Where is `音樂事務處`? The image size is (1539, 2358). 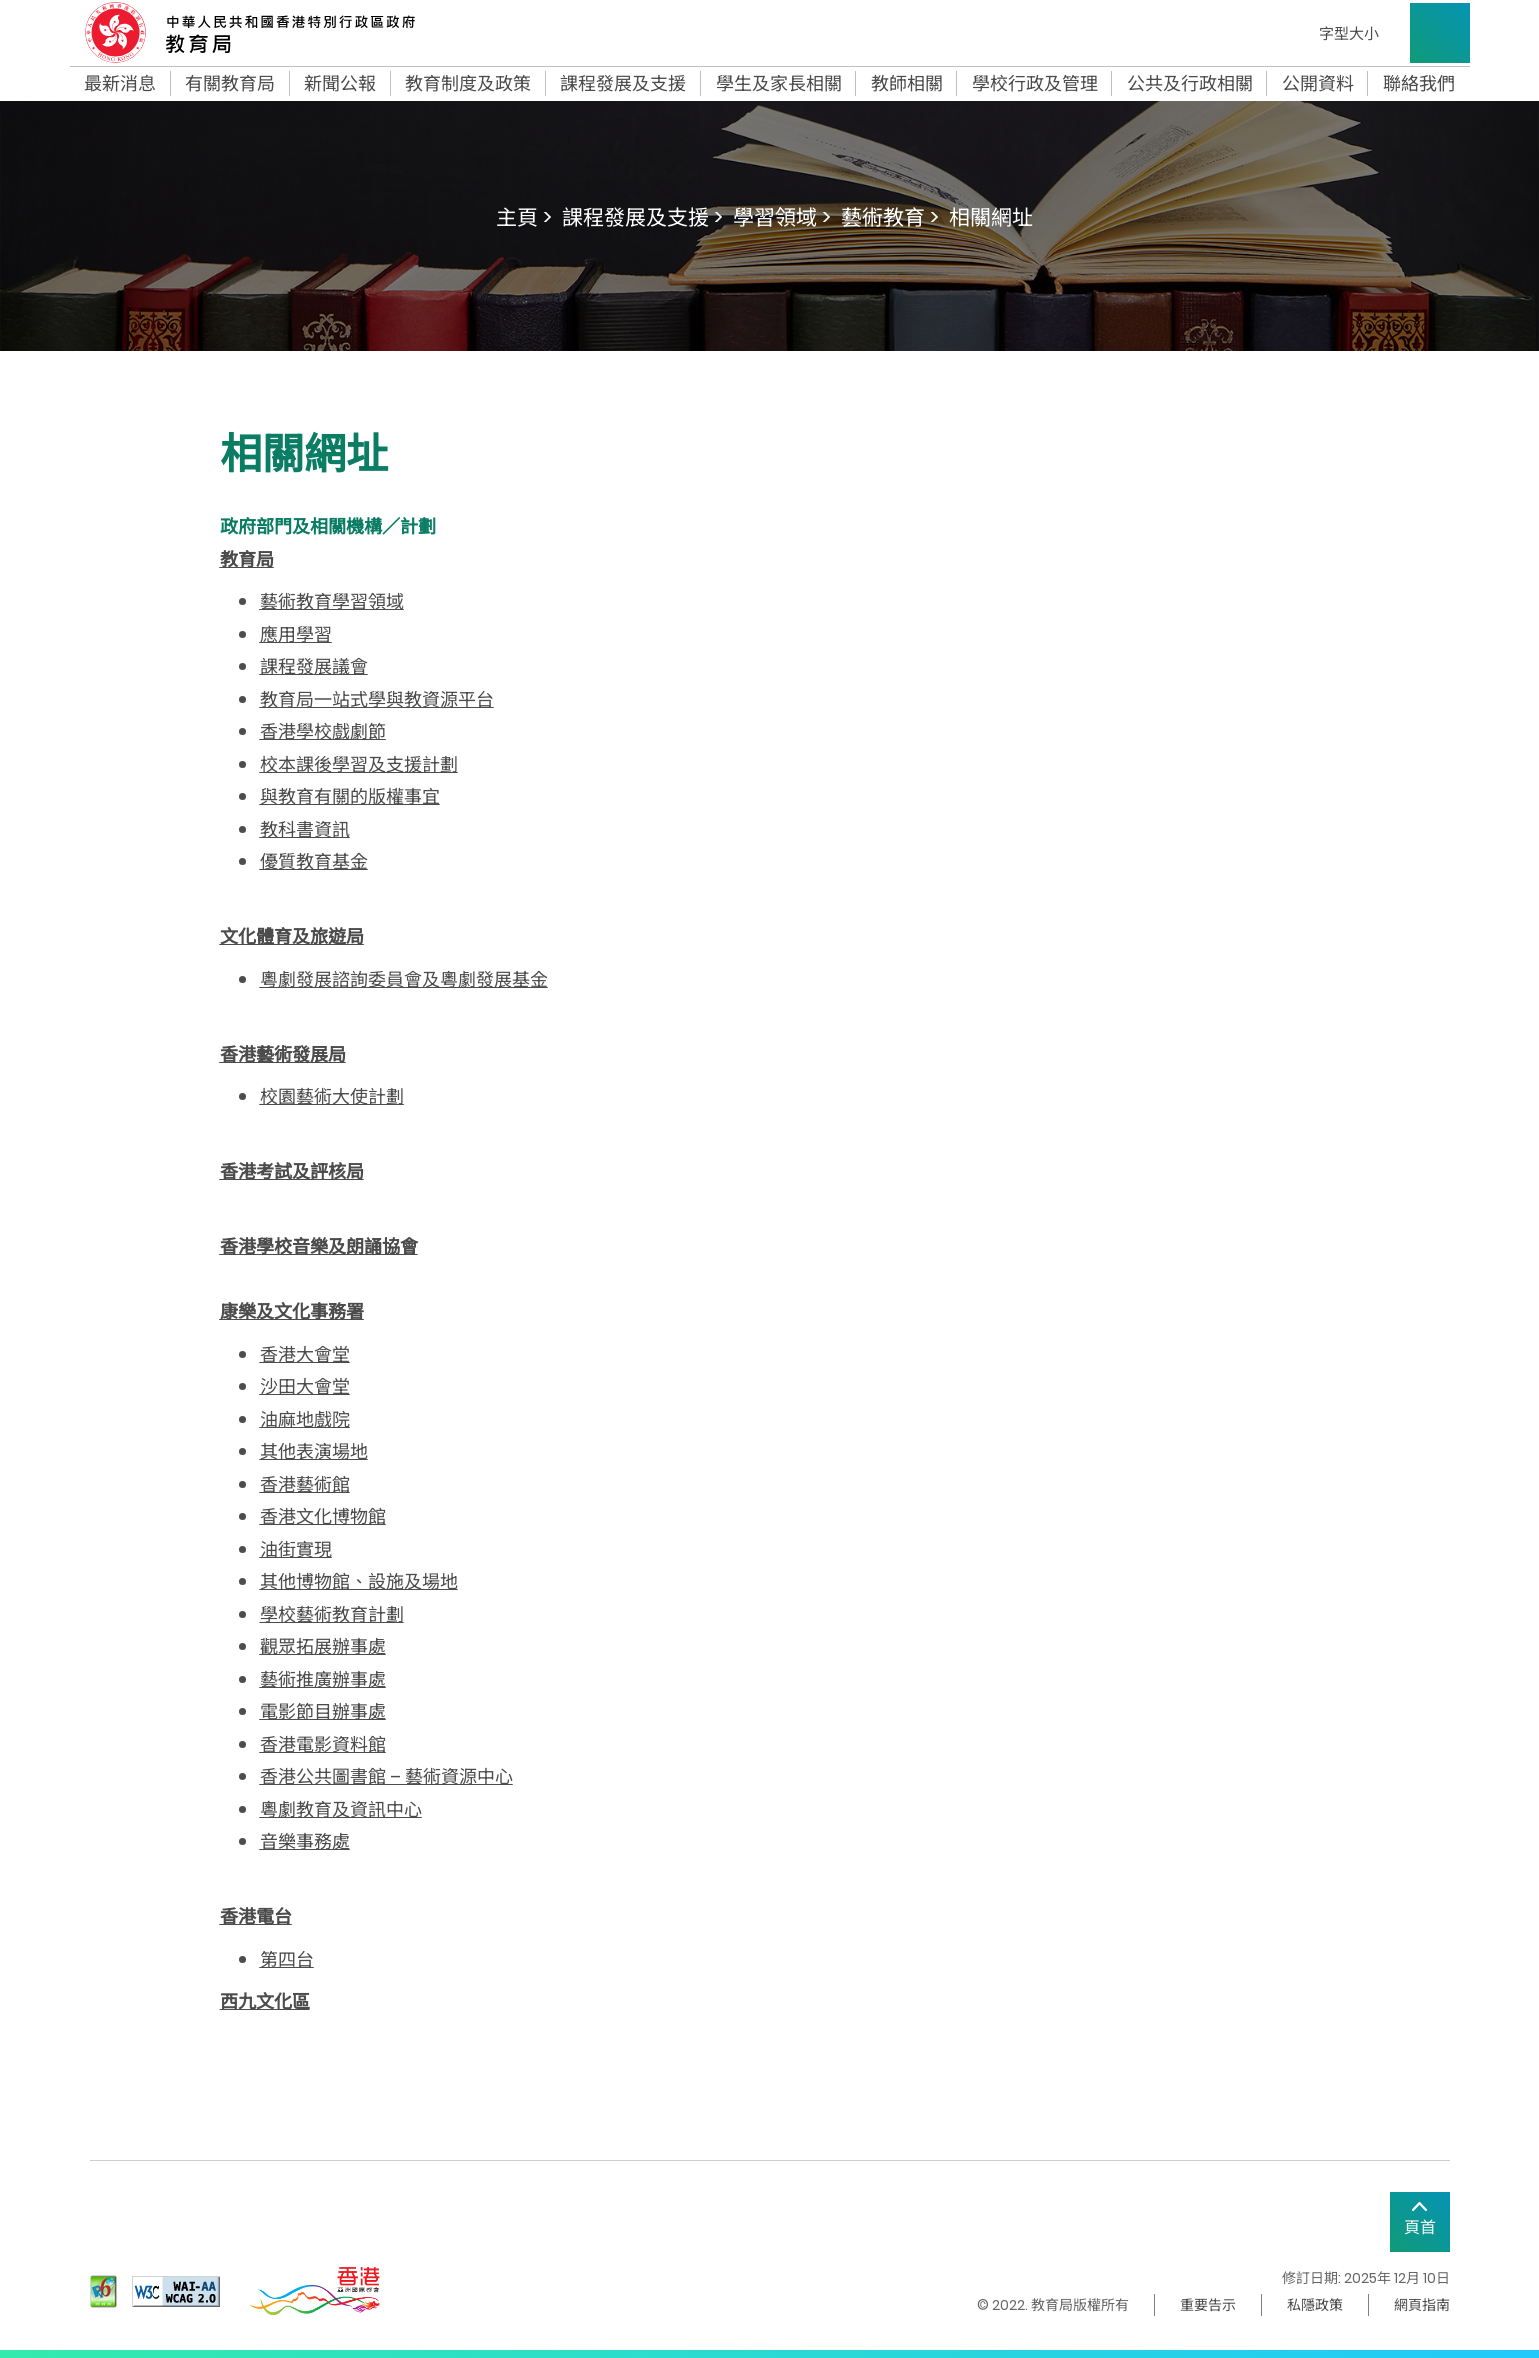 音樂事務處 is located at coordinates (305, 1841).